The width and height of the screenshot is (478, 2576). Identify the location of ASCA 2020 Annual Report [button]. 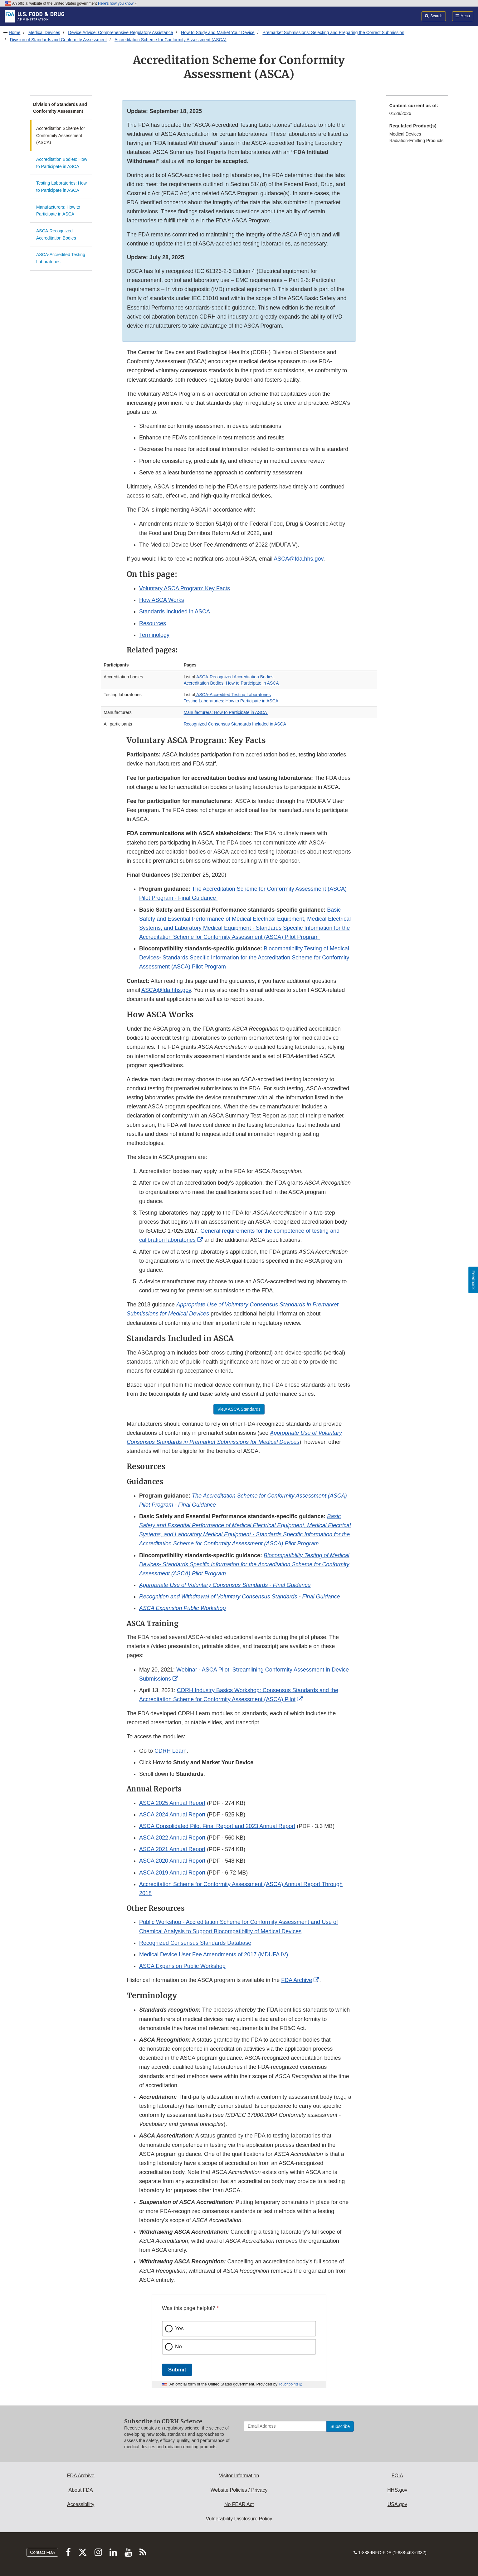
(172, 1861).